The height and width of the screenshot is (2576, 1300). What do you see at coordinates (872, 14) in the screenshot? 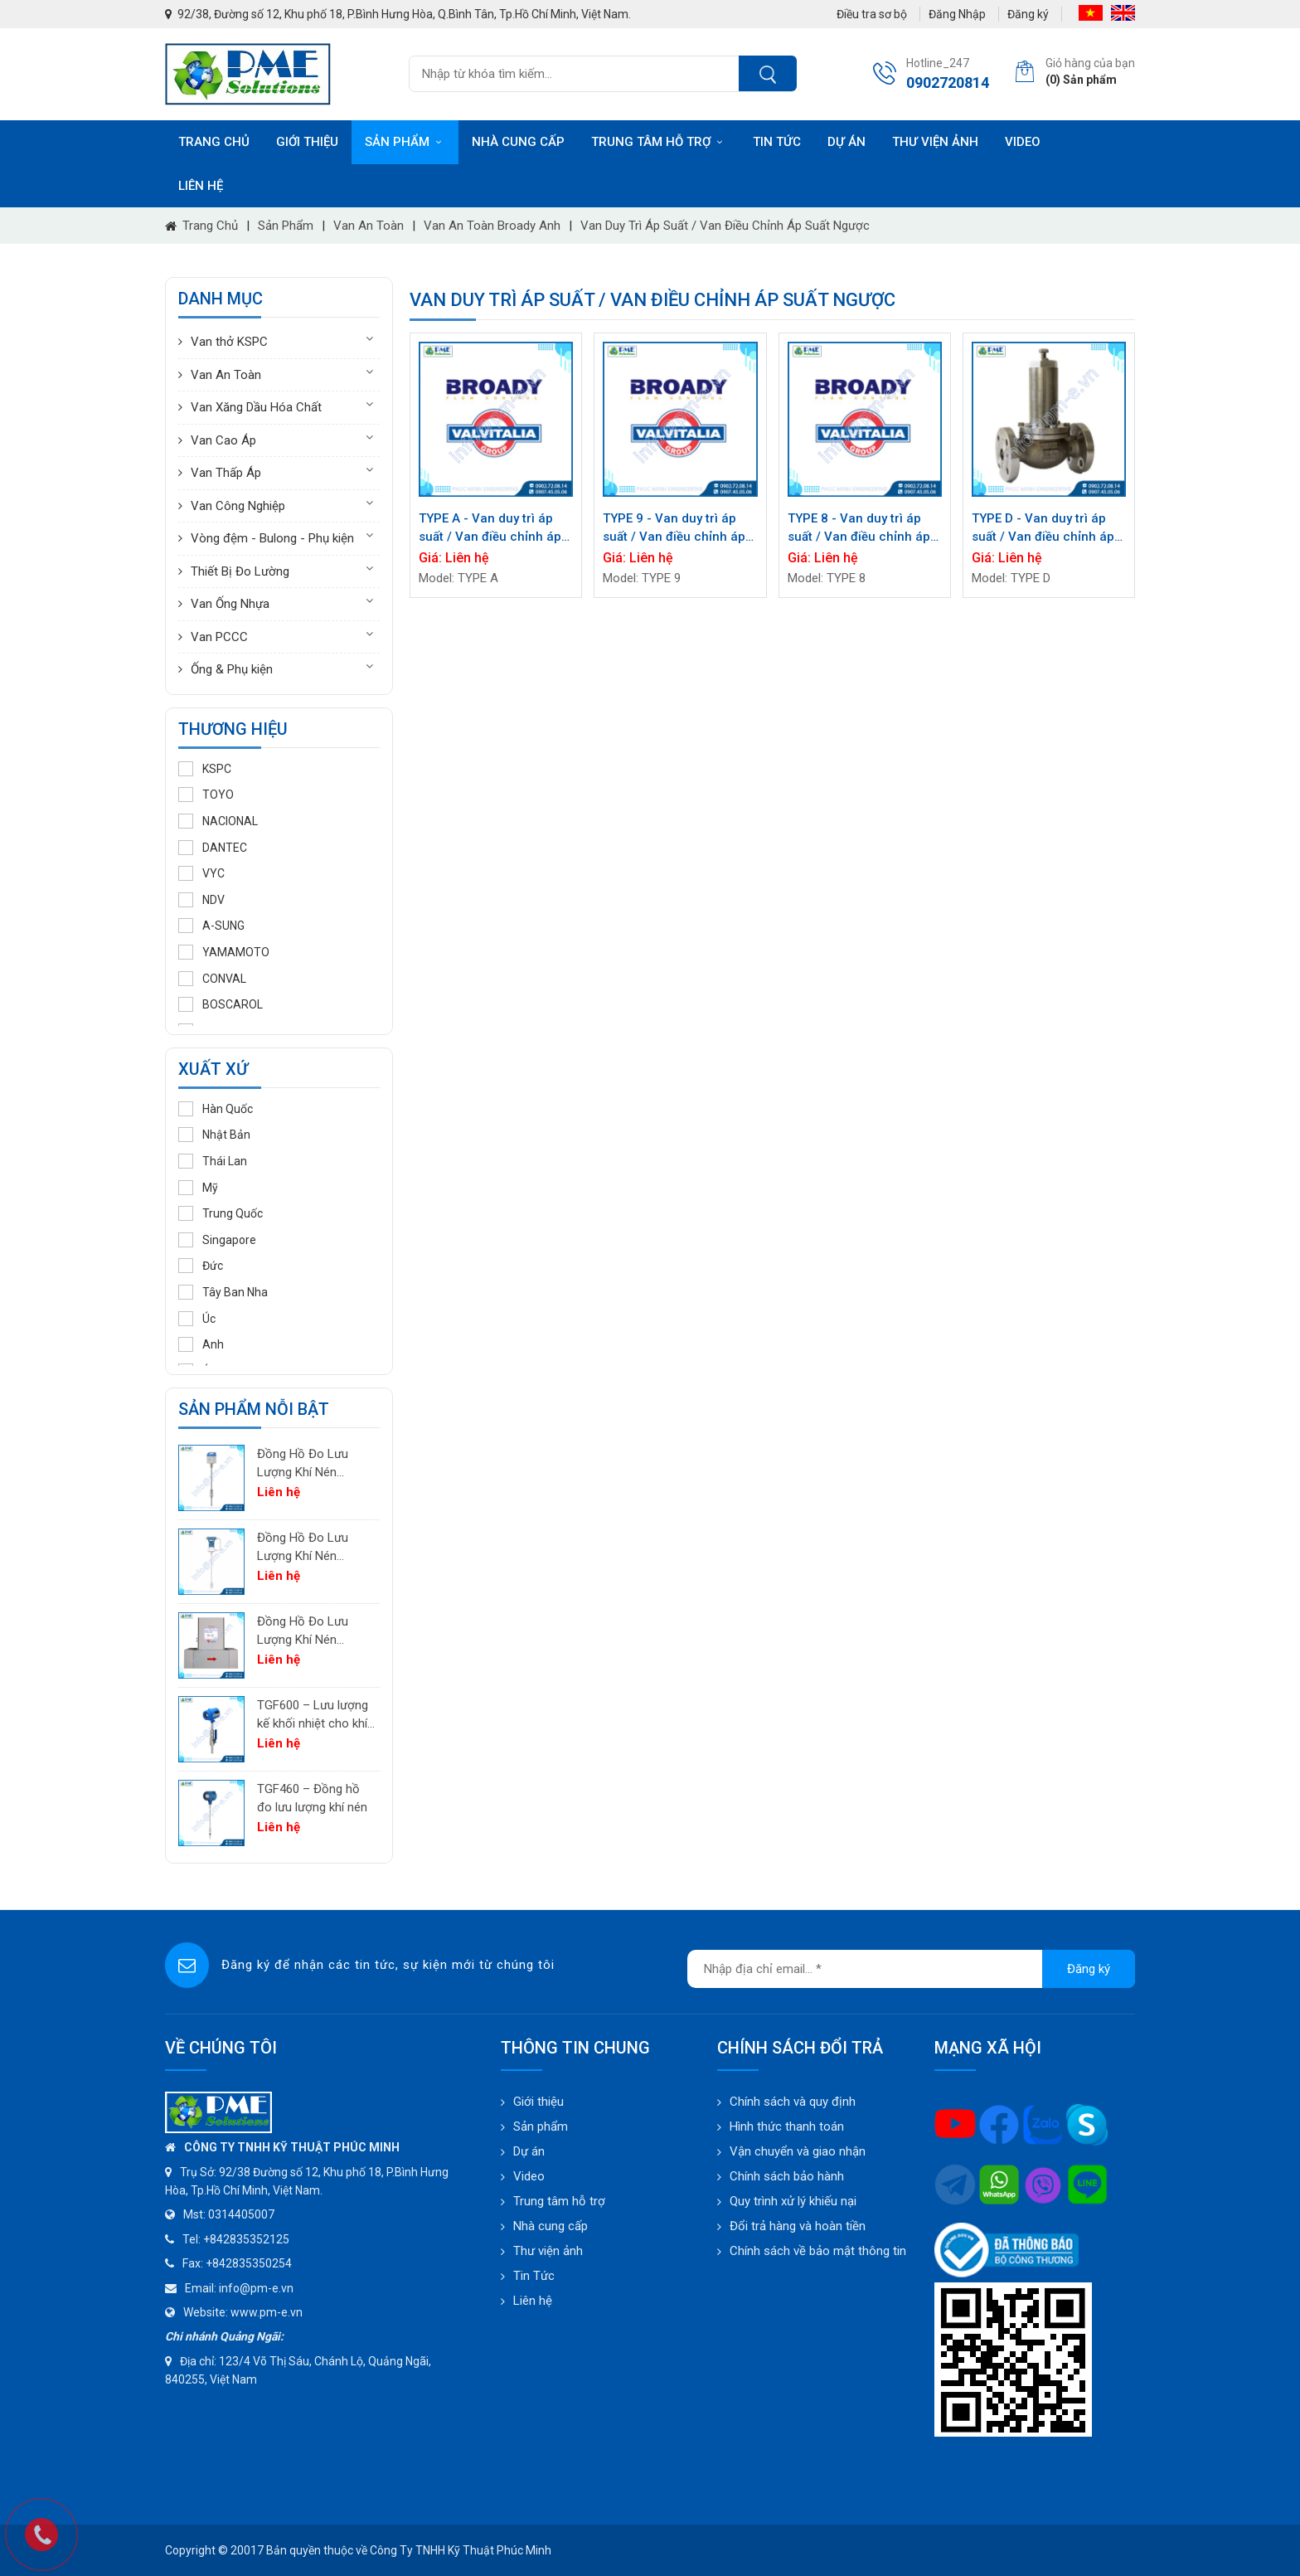
I see `Điều tra sơ bộ` at bounding box center [872, 14].